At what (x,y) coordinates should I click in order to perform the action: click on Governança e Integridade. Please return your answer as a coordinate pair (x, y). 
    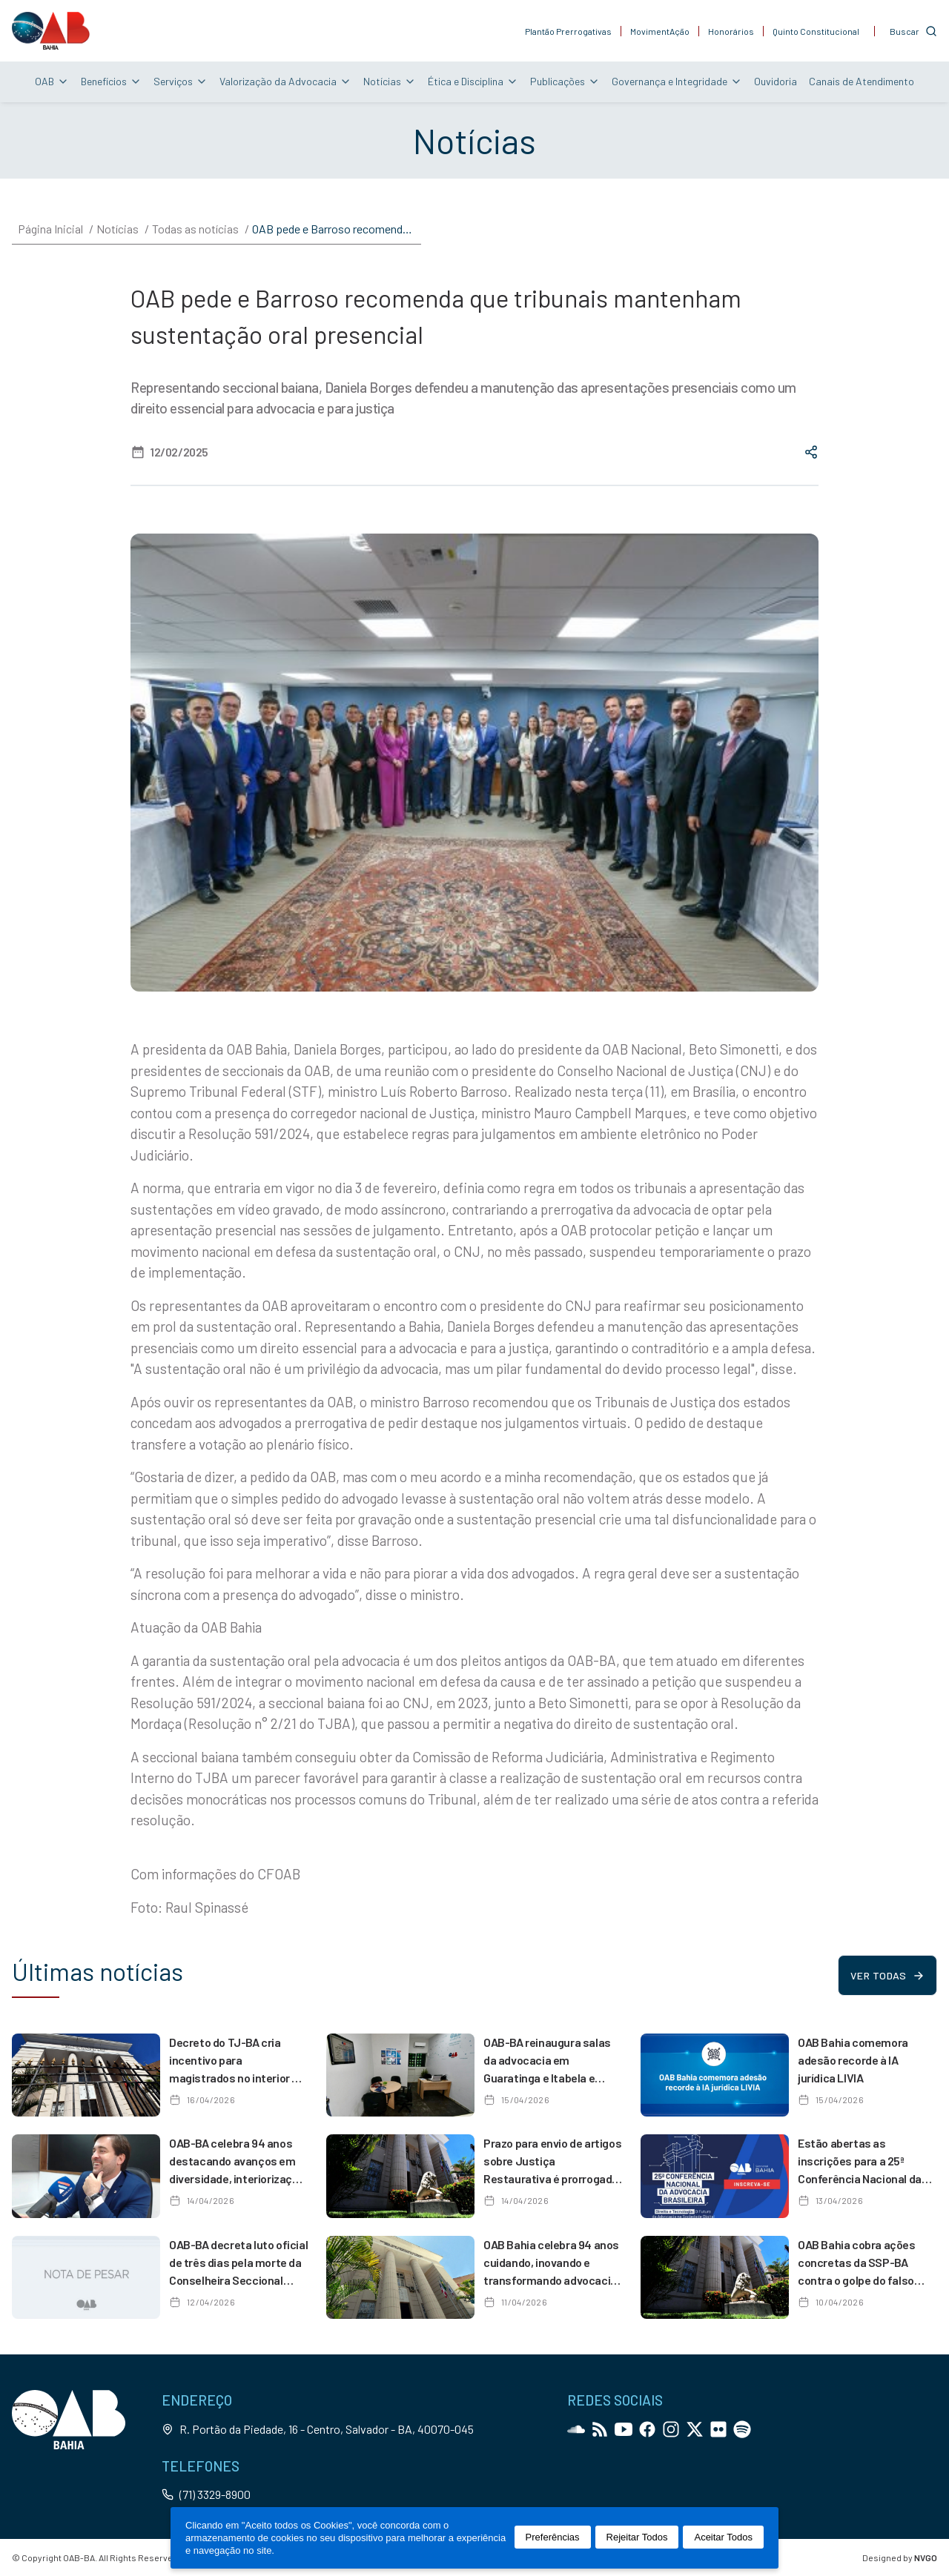
    Looking at the image, I should click on (677, 81).